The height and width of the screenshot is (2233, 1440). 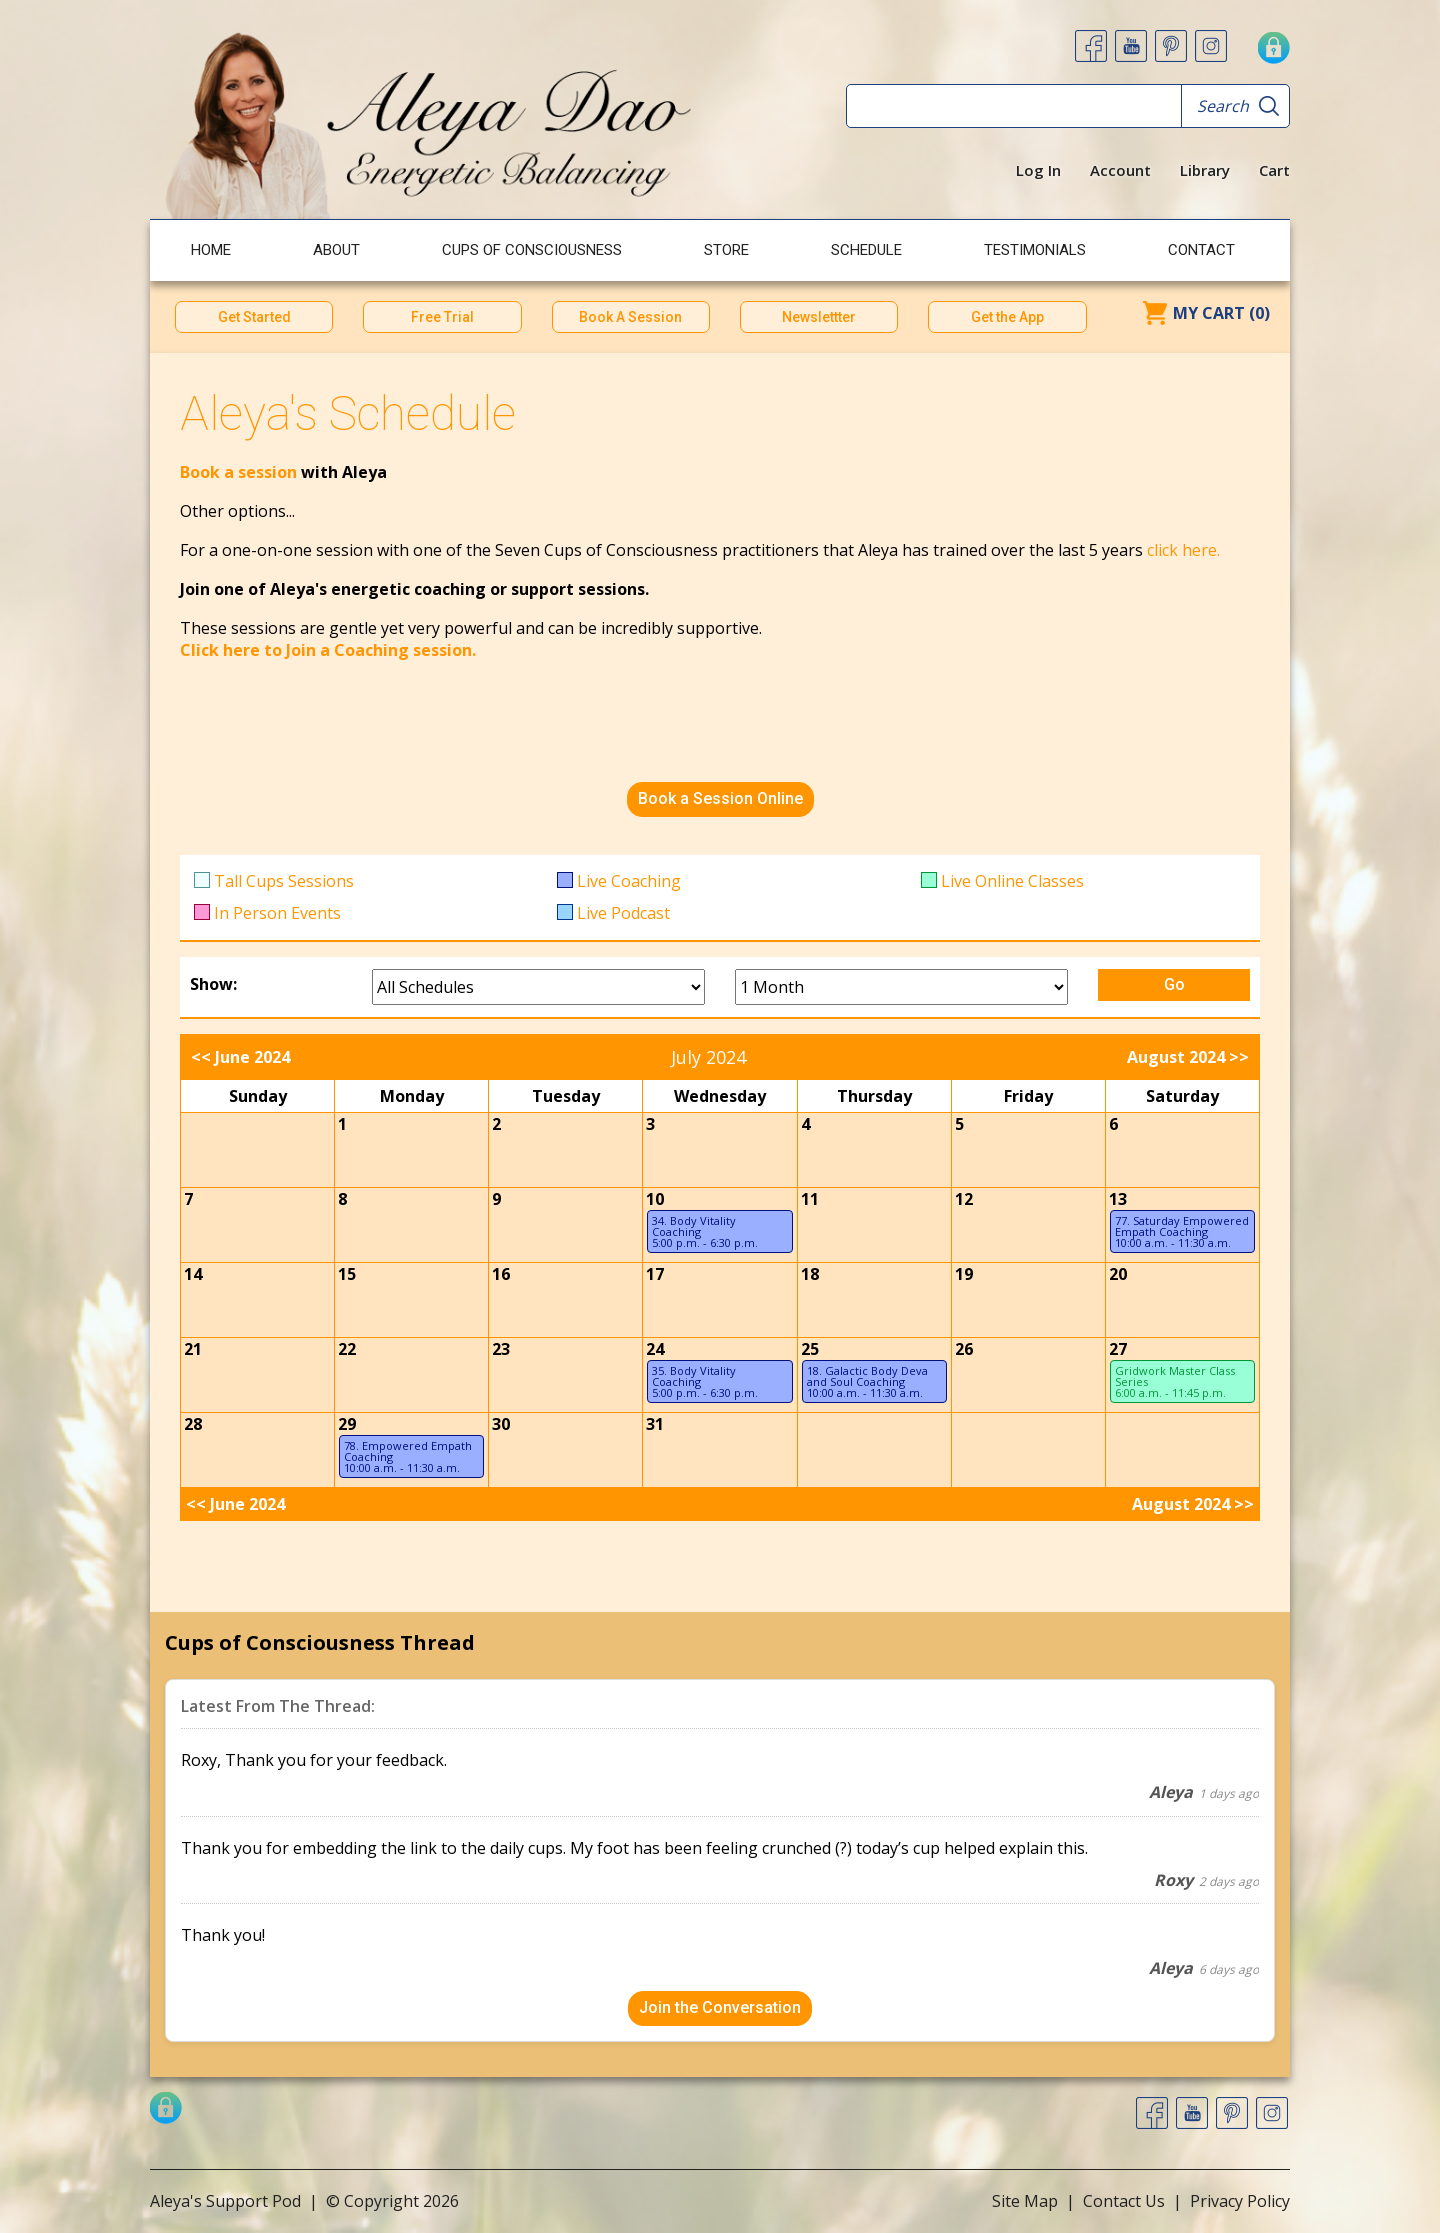 What do you see at coordinates (810, 1274) in the screenshot?
I see `18` at bounding box center [810, 1274].